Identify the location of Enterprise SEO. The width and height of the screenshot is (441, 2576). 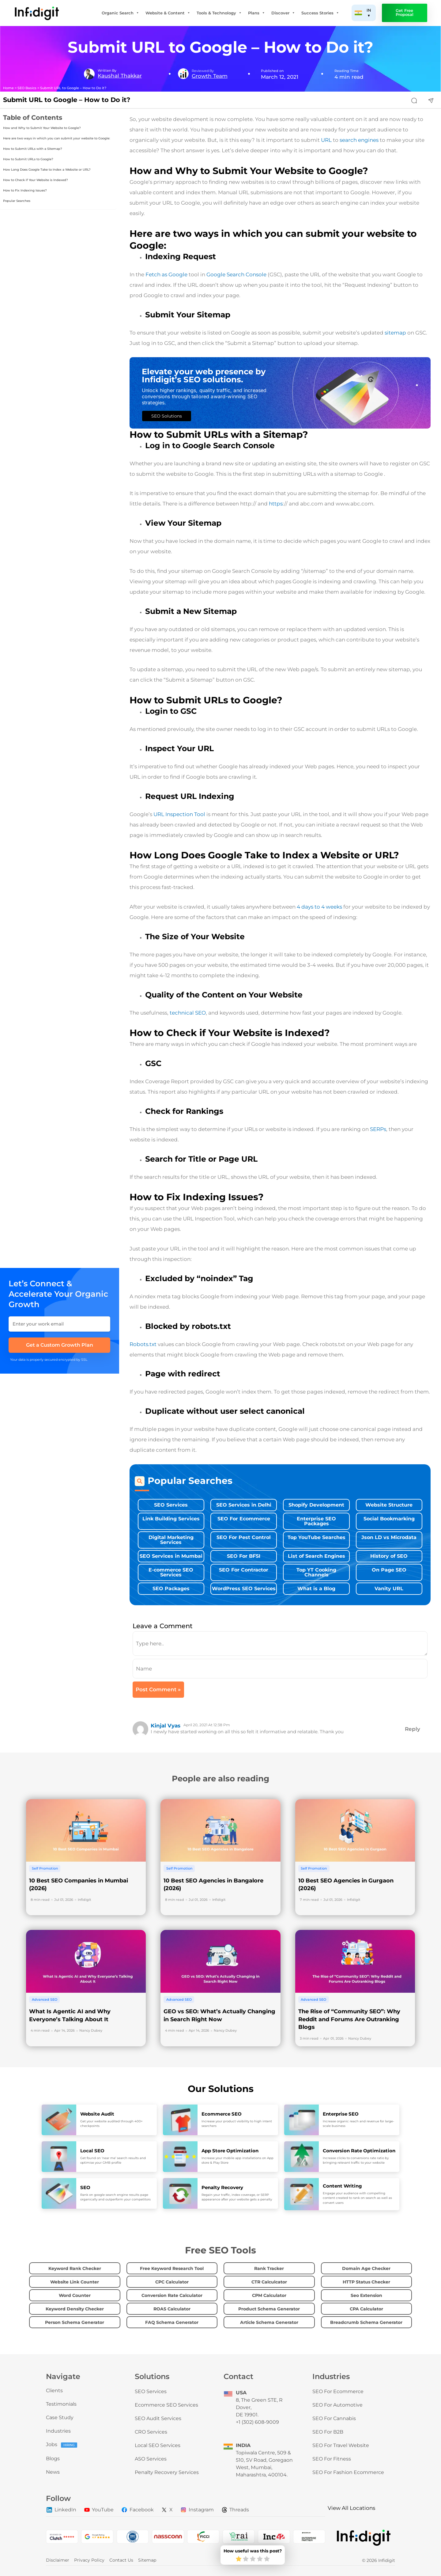
(341, 2114).